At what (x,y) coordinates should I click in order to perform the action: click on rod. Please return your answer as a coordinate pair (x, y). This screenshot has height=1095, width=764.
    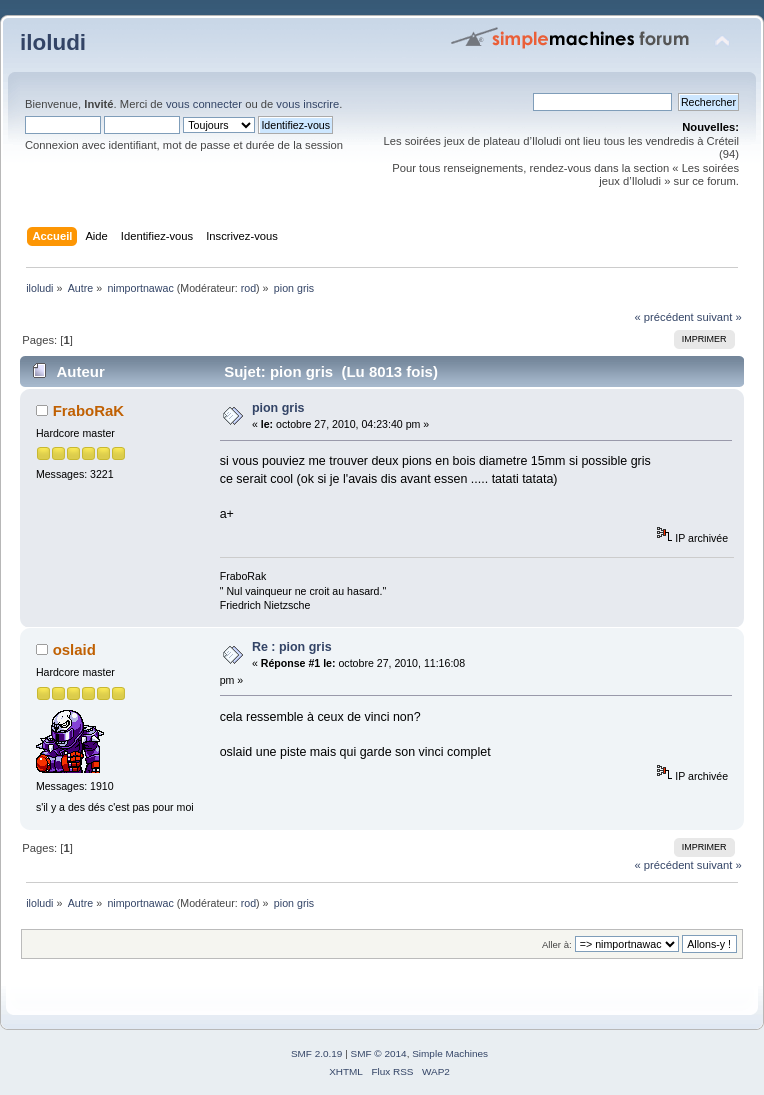
    Looking at the image, I should click on (248, 288).